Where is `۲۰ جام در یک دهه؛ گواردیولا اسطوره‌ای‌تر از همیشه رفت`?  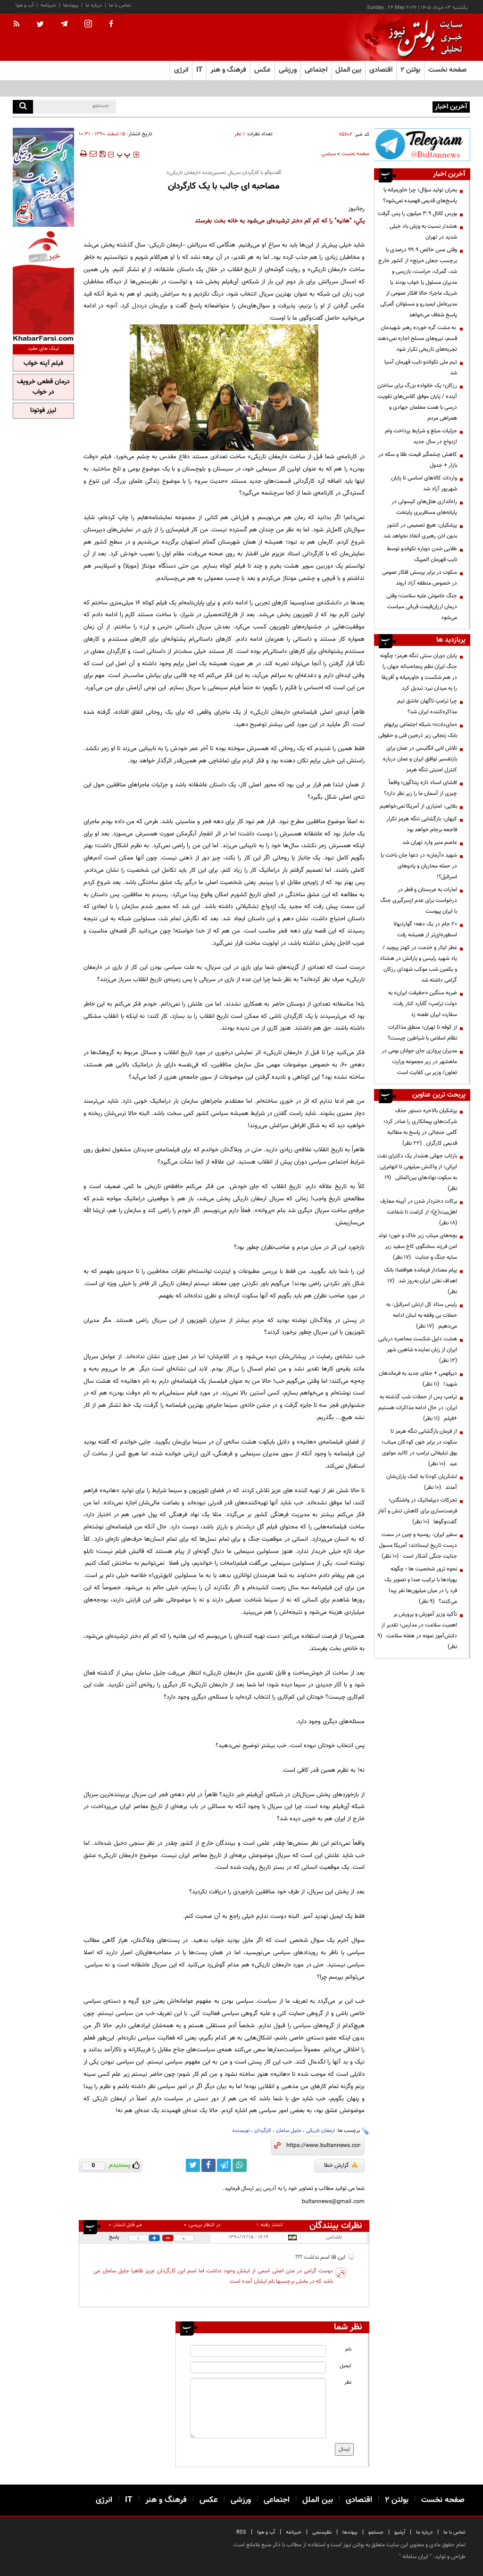
۲۰ جام در یک دهه؛ گواردیولا اسطوره‌ای‌تر از همیشه رفت is located at coordinates (425, 929).